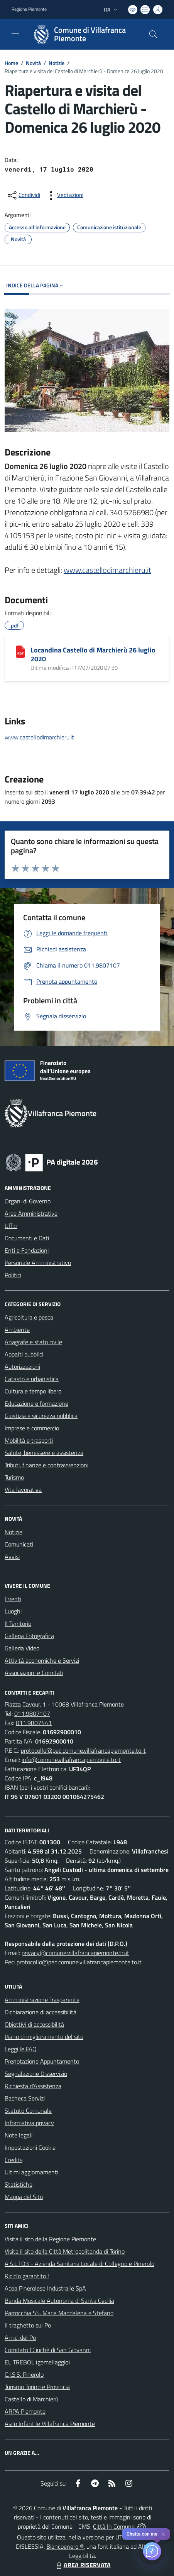  Describe the element at coordinates (27, 1250) in the screenshot. I see `Enti e Fondazioni` at that location.